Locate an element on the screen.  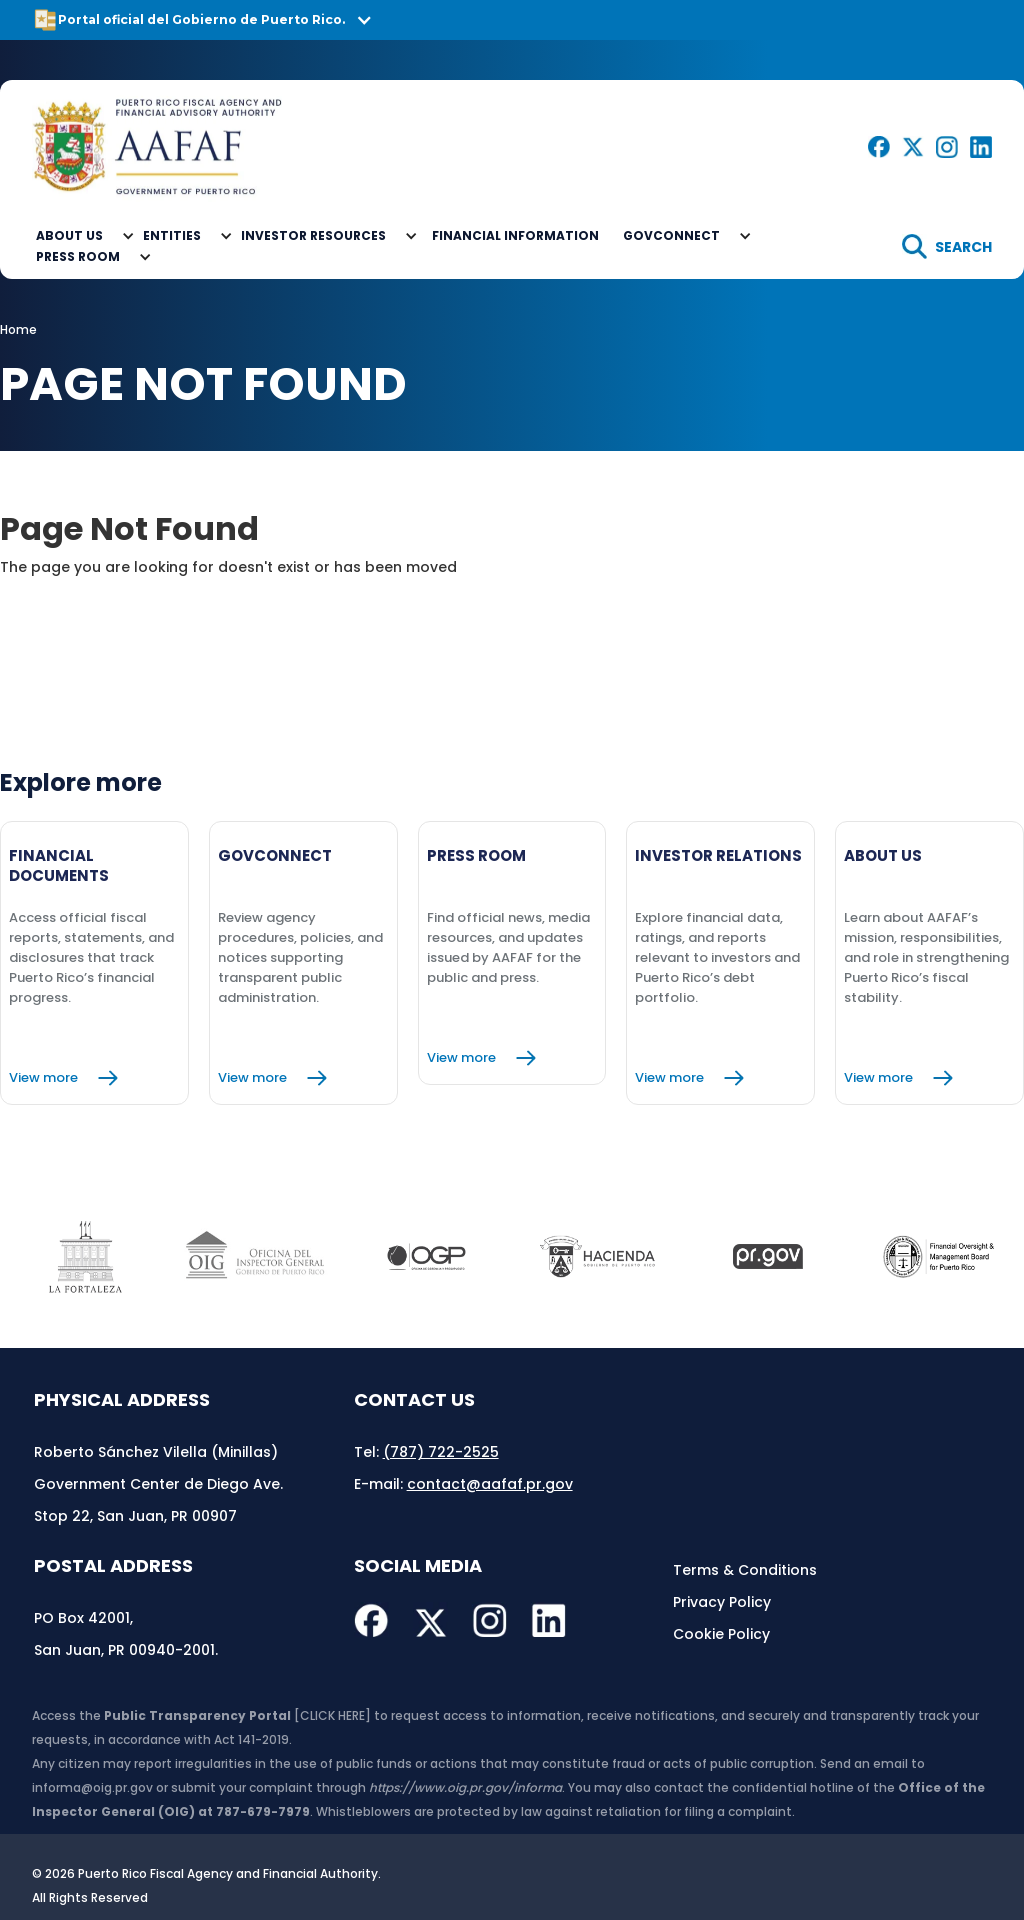
Terms & Conditions is located at coordinates (745, 1570).